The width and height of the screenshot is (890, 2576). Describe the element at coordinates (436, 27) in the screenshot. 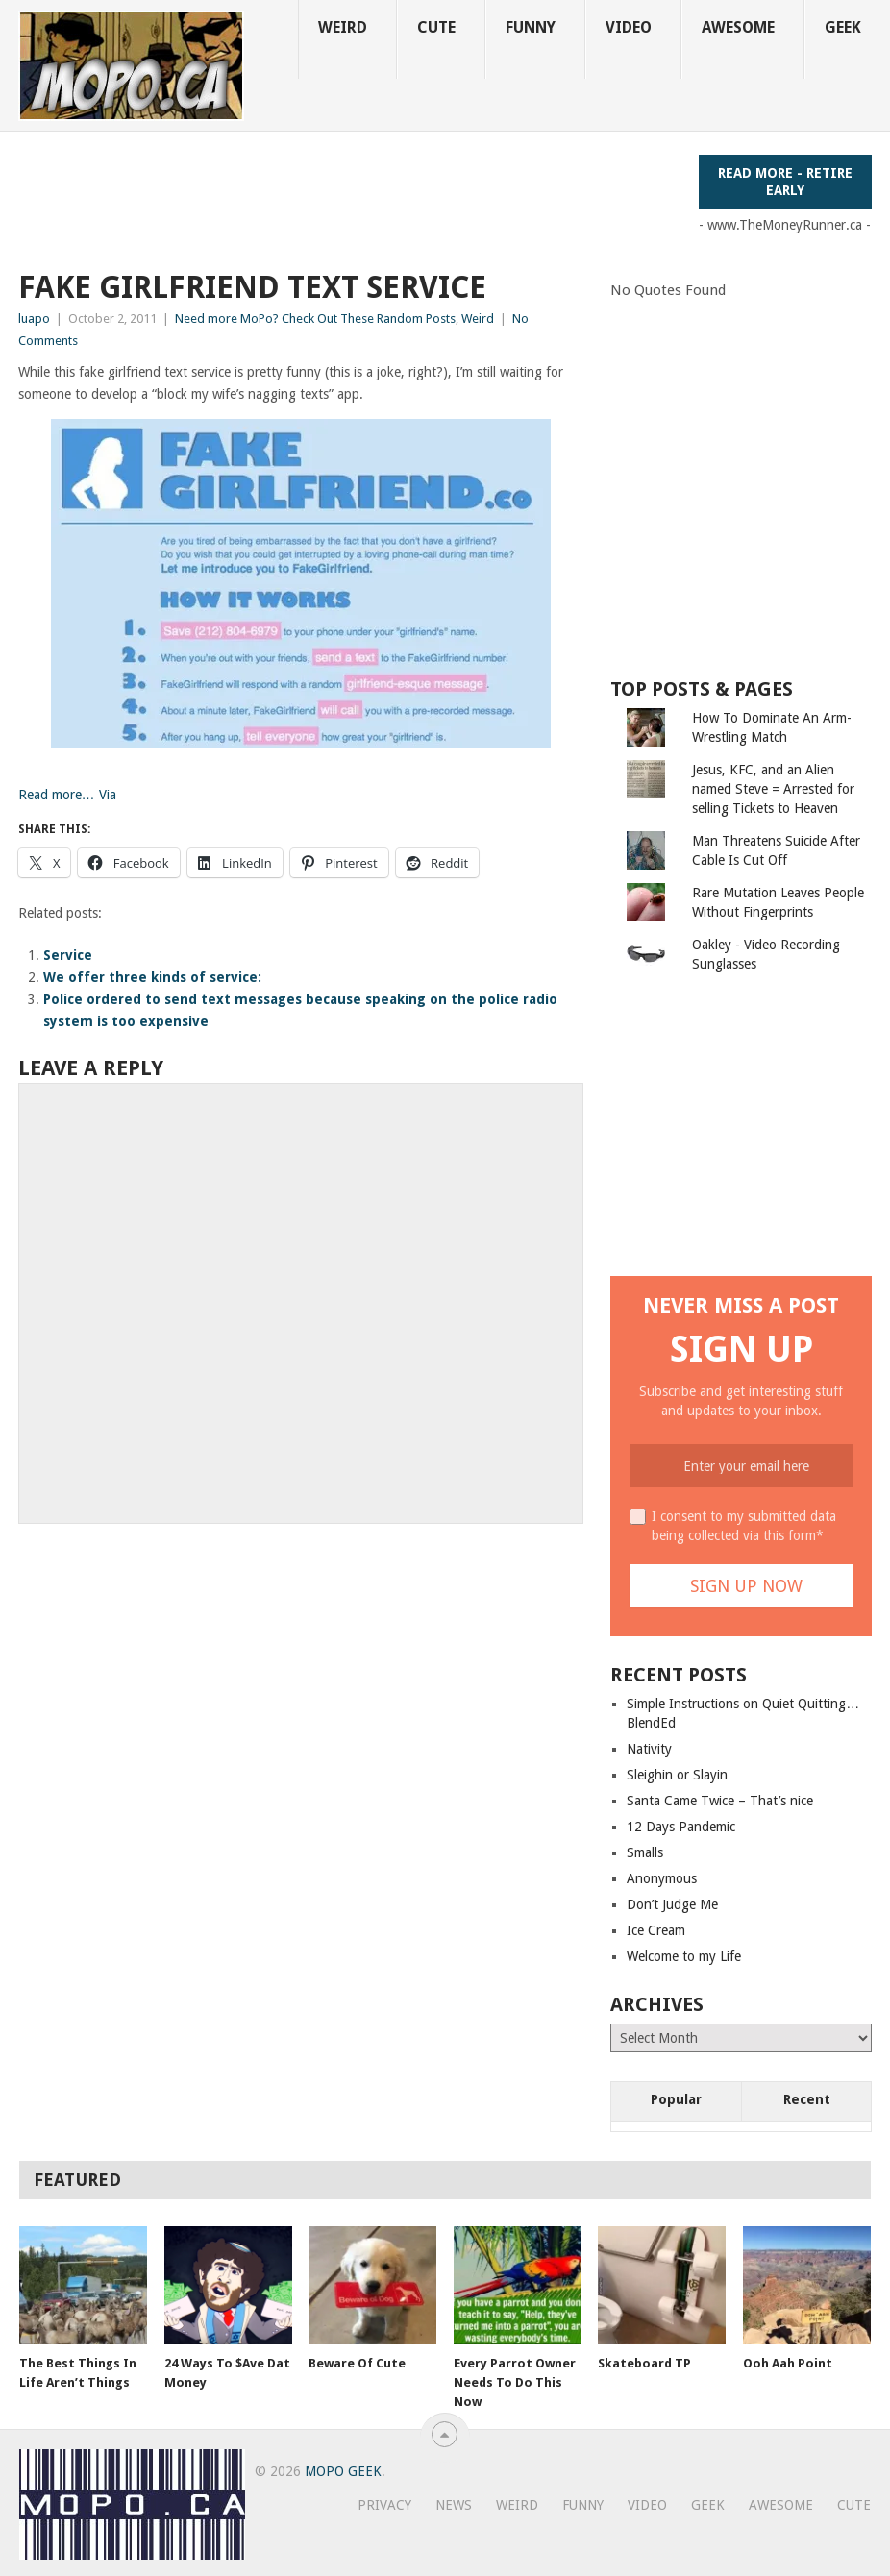

I see `Cute` at that location.